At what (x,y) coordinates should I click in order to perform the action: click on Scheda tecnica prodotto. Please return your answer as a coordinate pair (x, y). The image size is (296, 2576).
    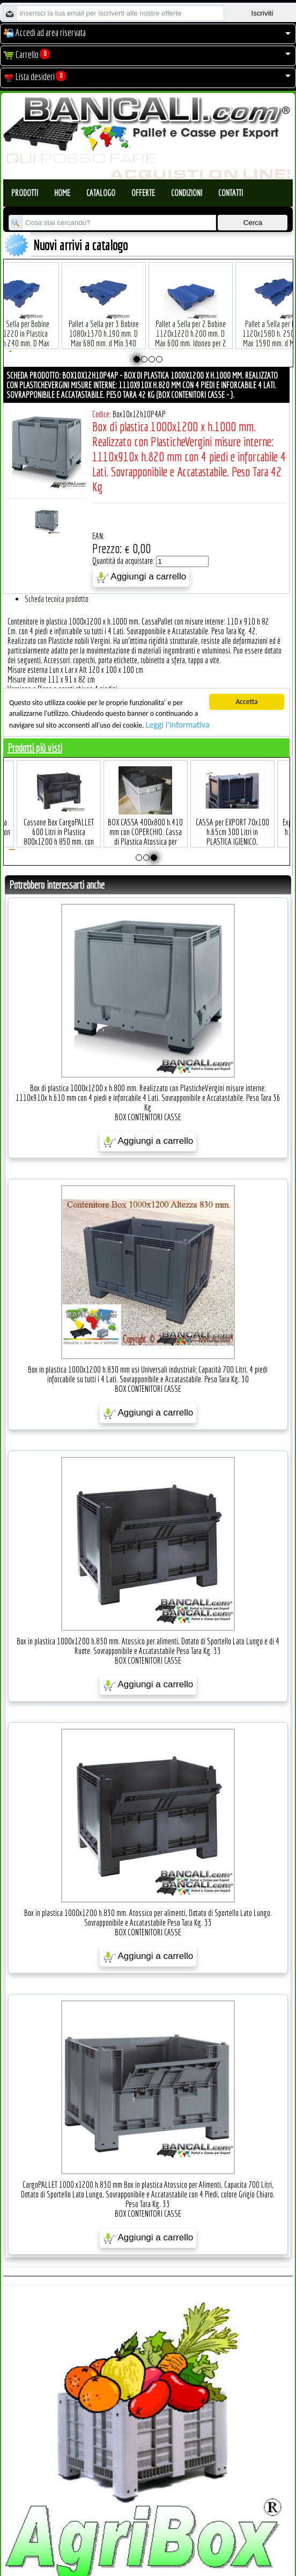
    Looking at the image, I should click on (56, 599).